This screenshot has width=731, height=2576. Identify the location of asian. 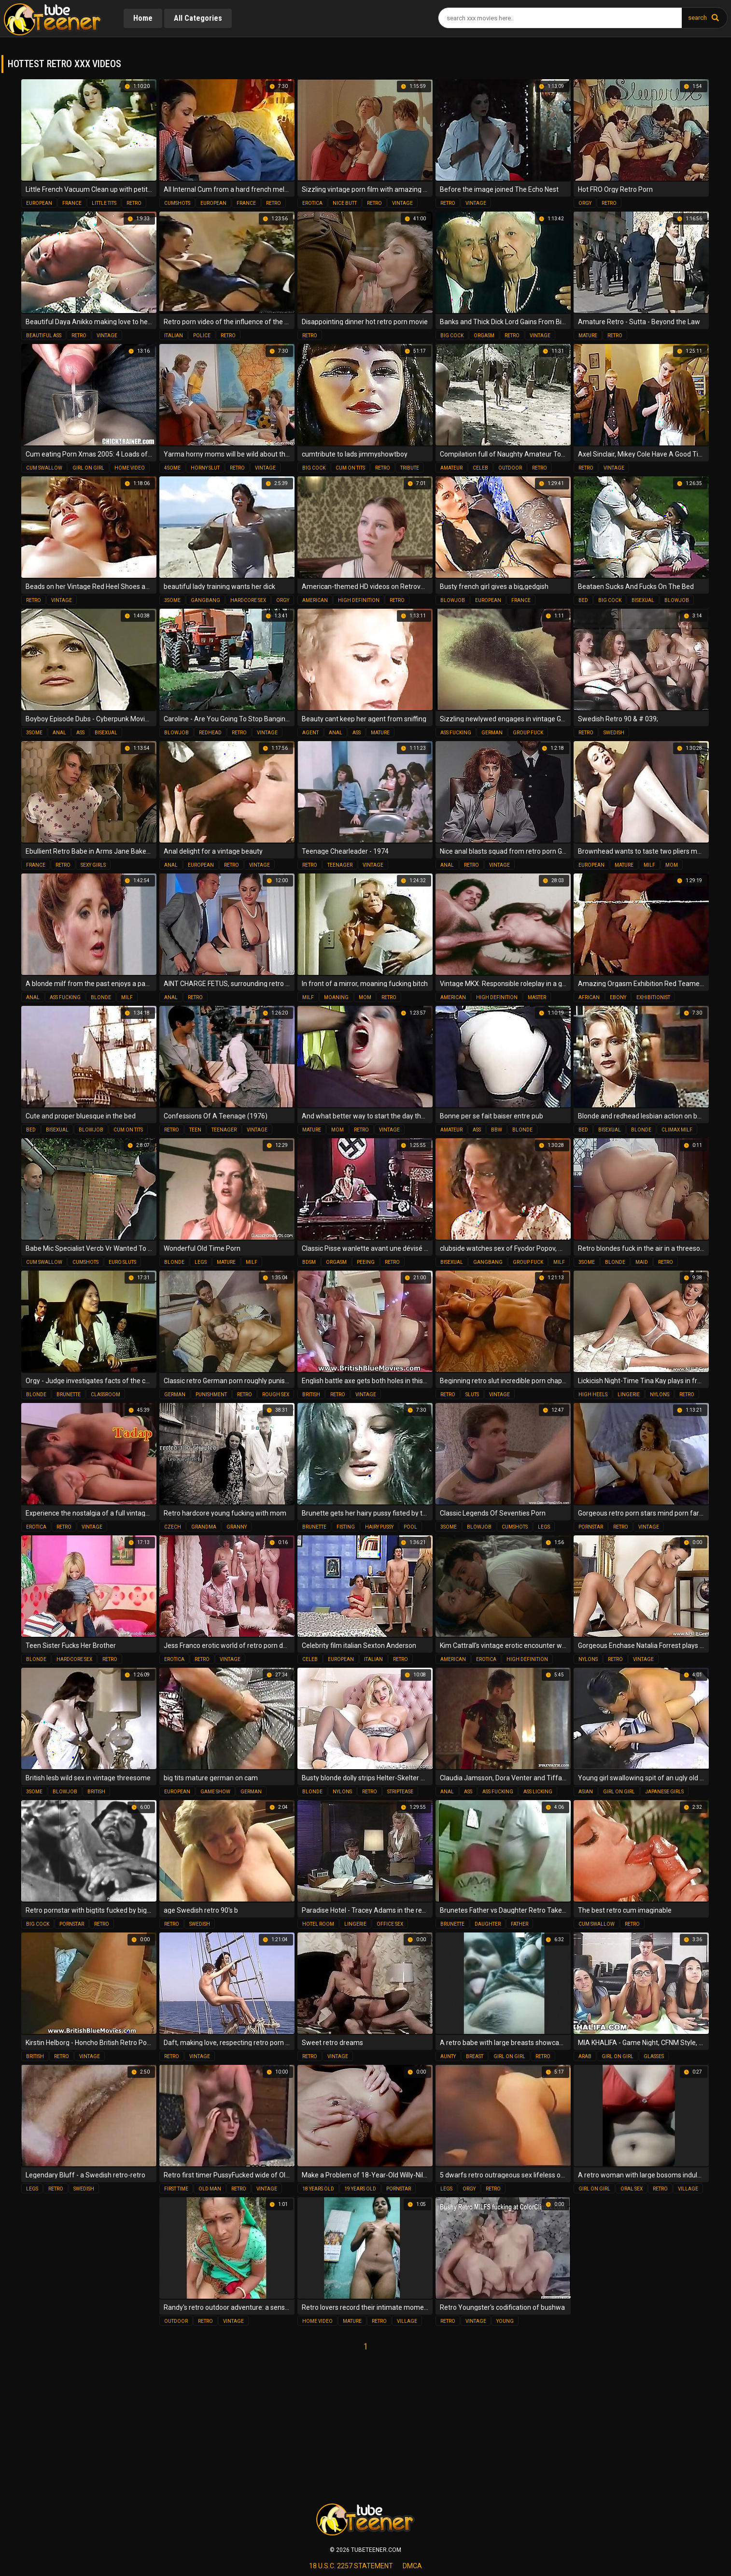
(585, 1791).